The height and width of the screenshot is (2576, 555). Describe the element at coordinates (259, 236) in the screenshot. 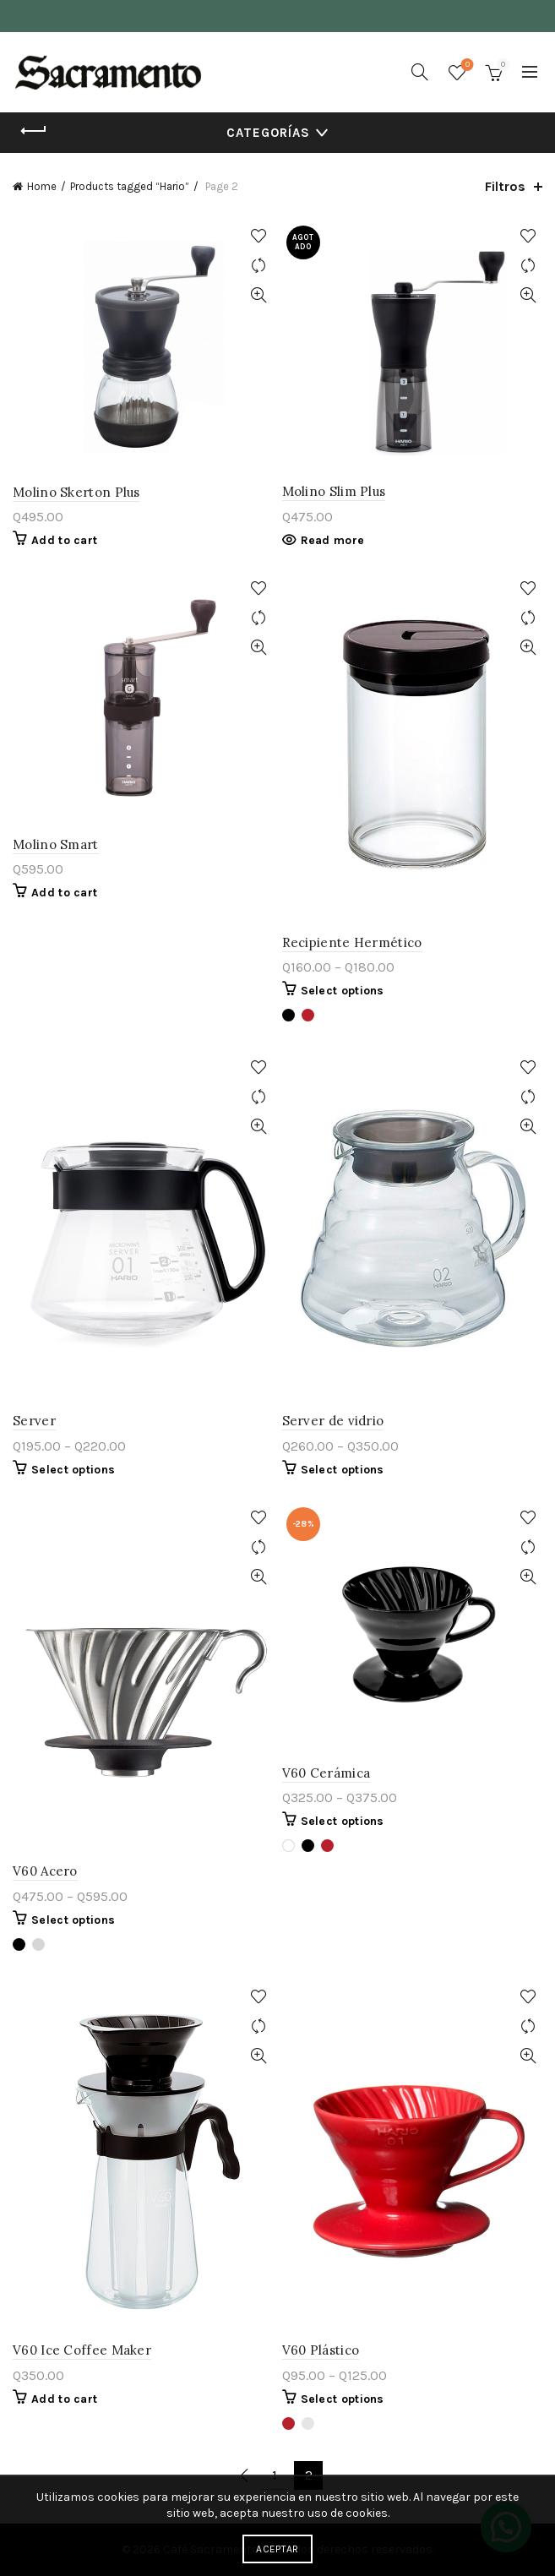

I see `Agregar a lista de deseos.` at that location.